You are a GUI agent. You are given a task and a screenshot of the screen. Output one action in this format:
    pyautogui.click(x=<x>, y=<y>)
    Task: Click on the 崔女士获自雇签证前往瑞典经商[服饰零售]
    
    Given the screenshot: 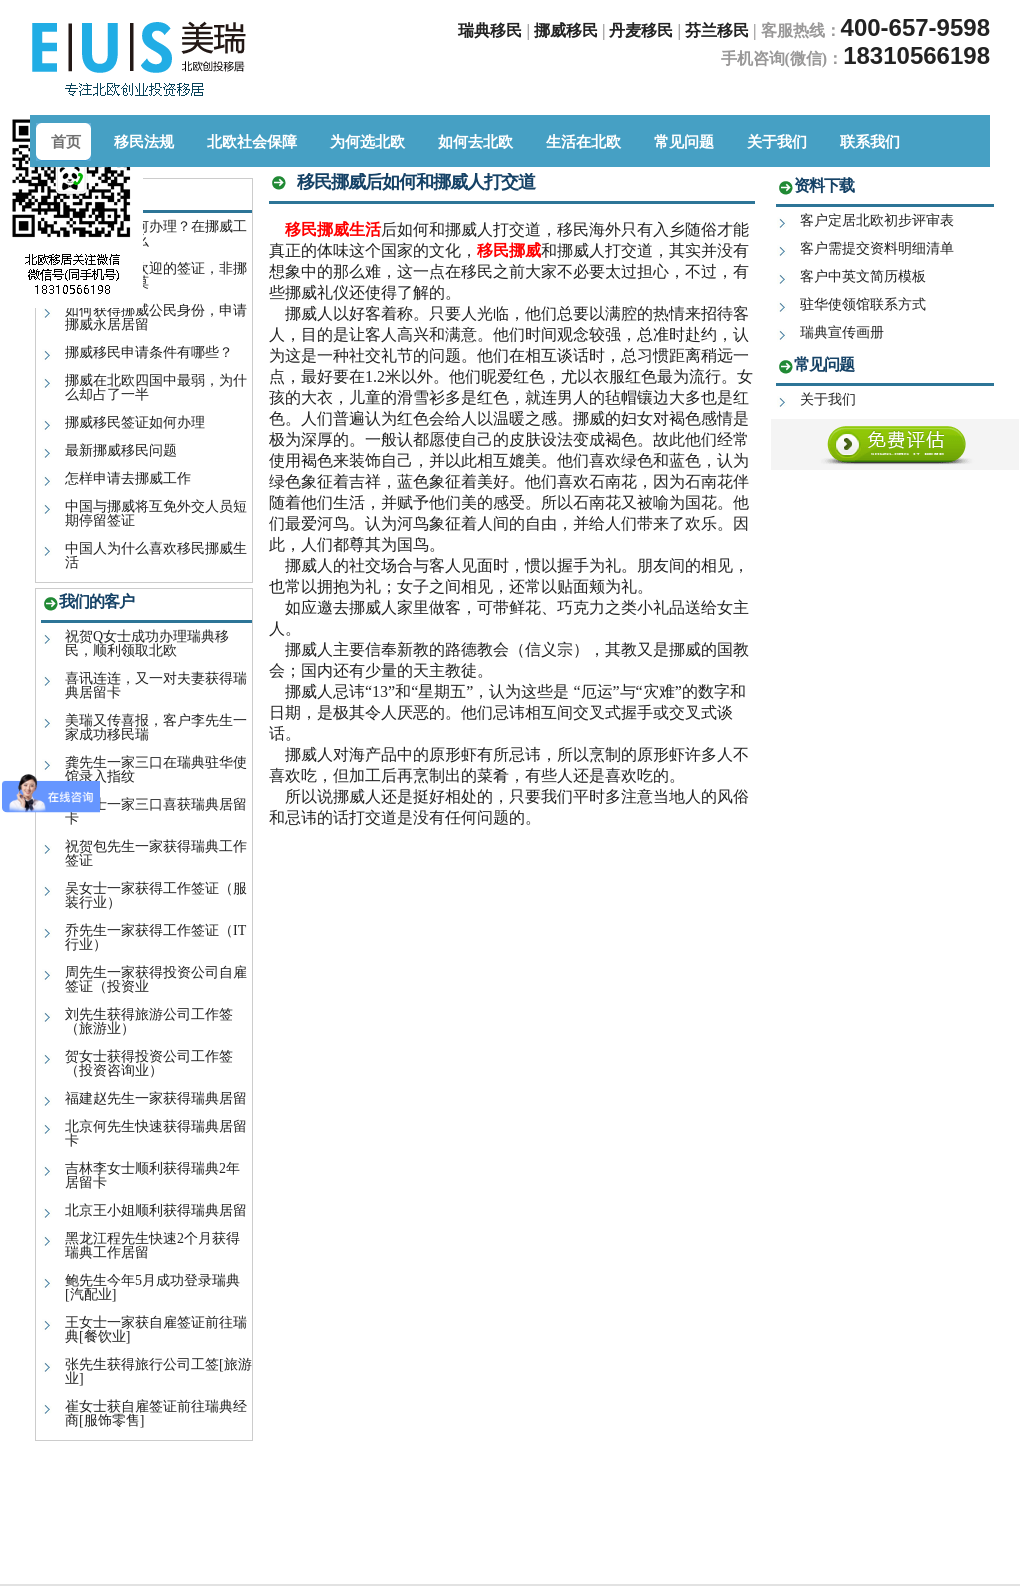 What is the action you would take?
    pyautogui.click(x=156, y=1413)
    